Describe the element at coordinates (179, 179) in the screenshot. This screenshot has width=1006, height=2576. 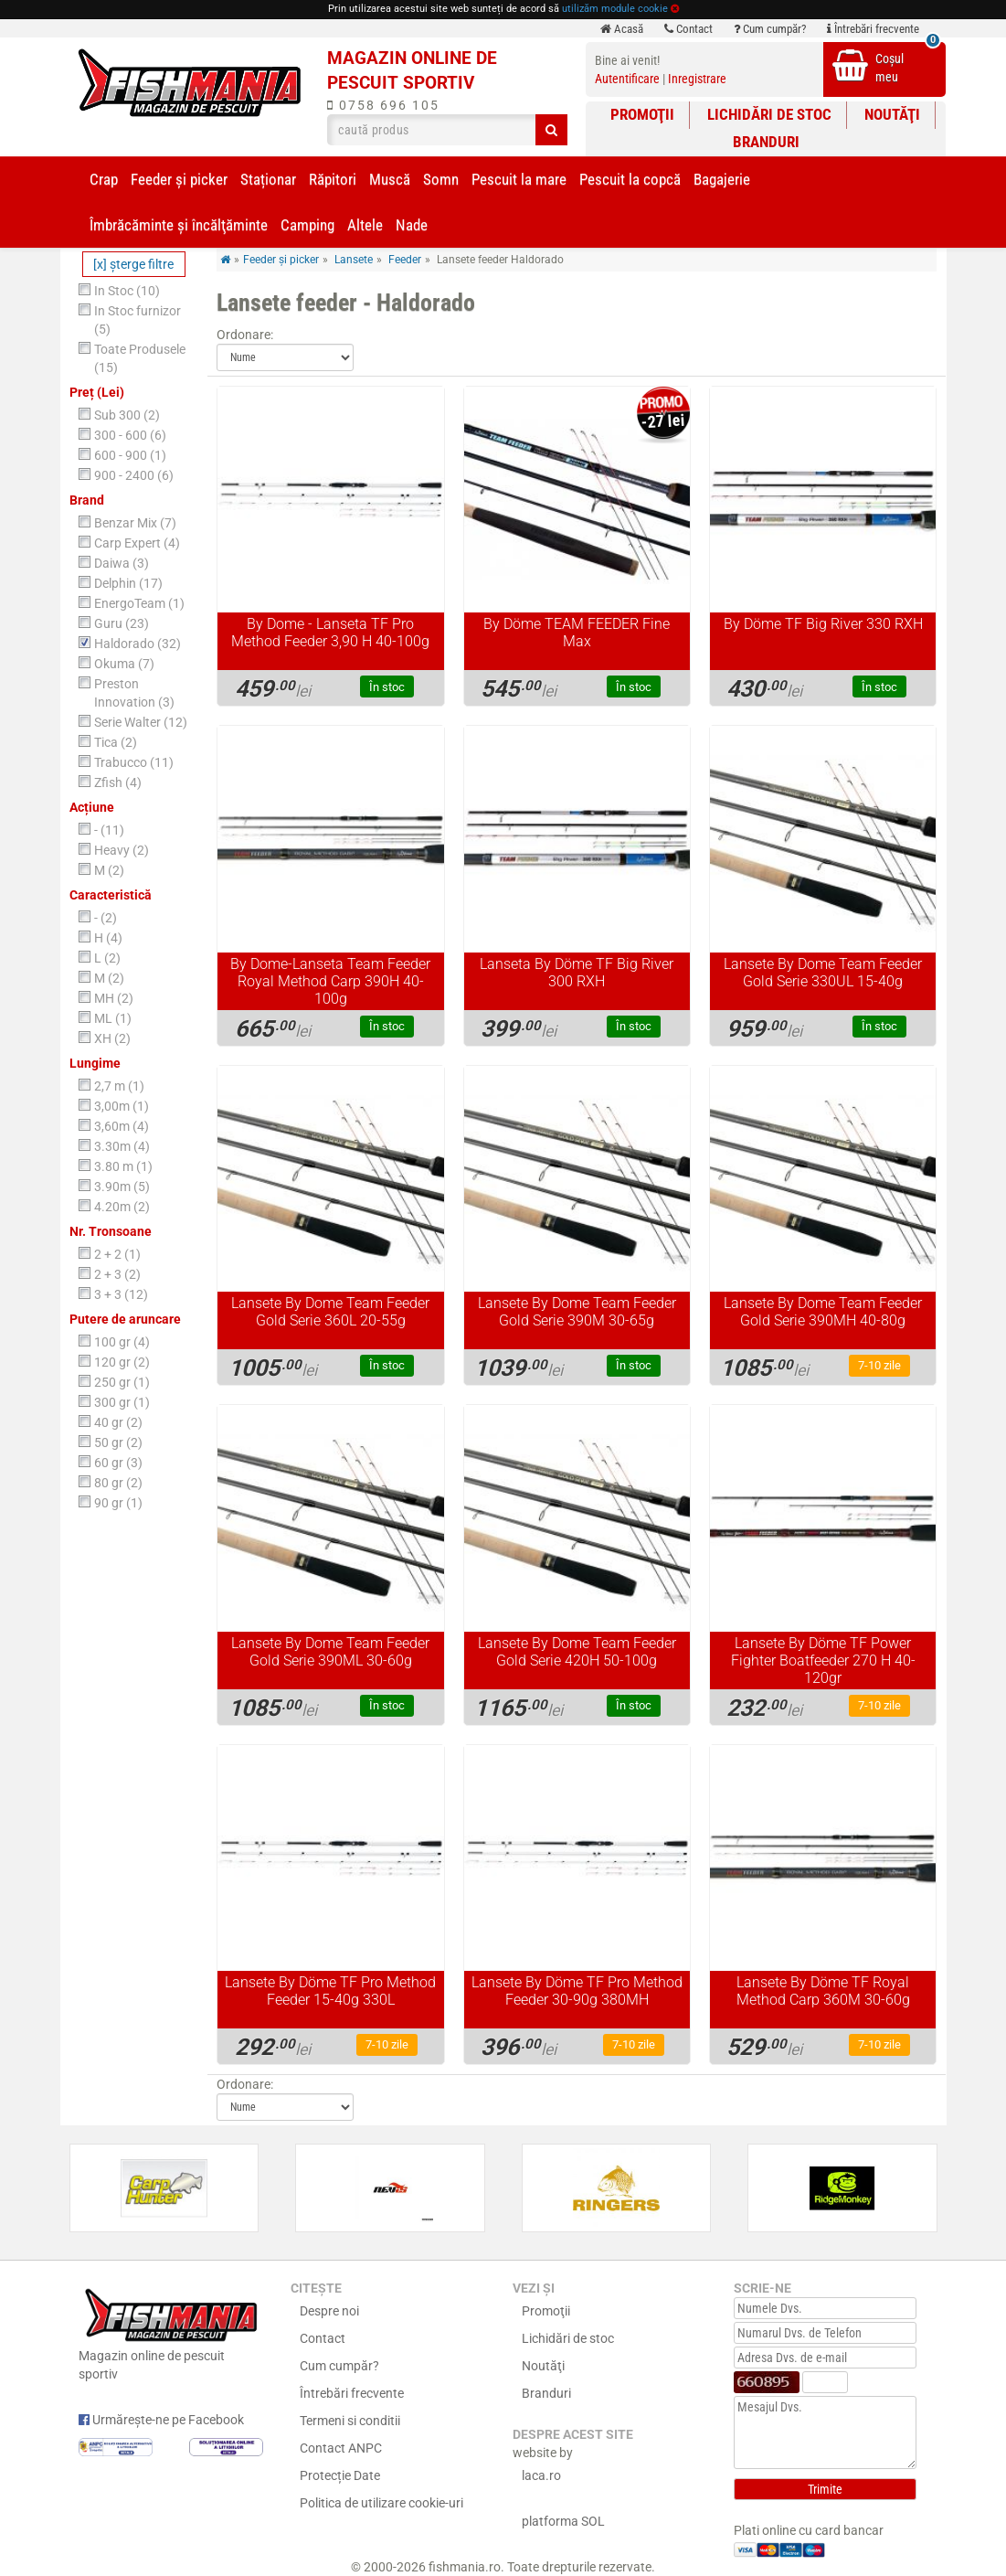
I see `Feeder şi picker` at that location.